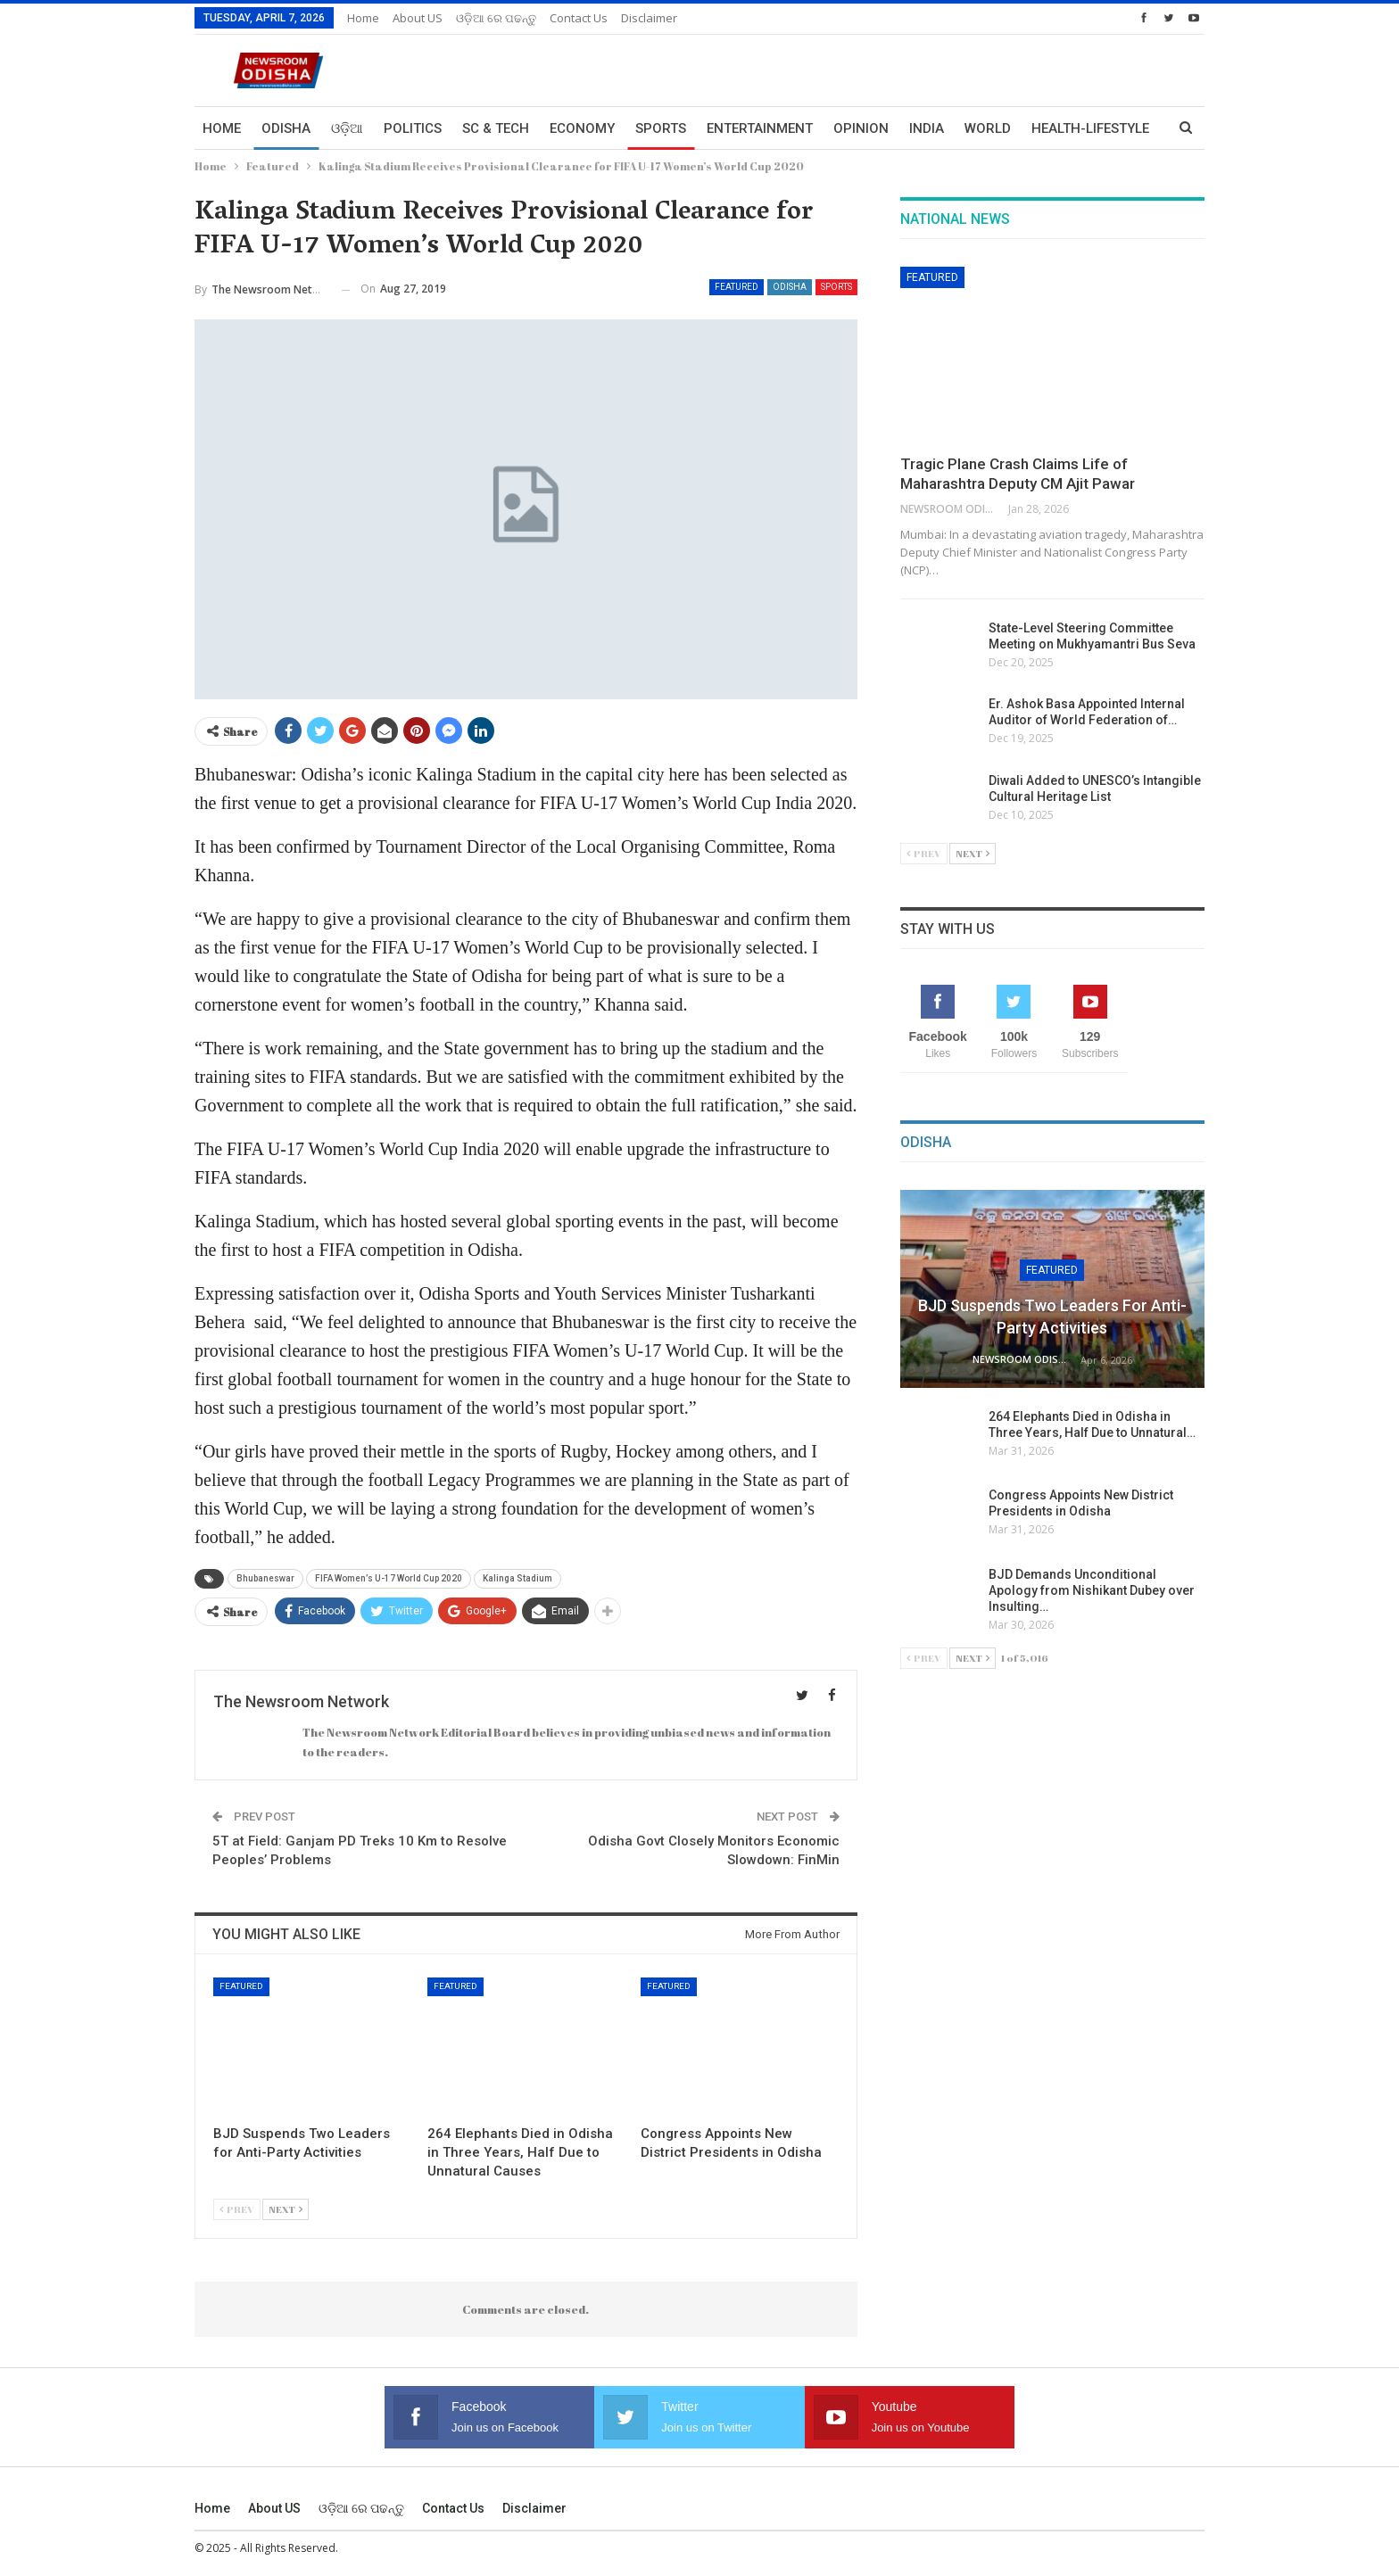 The height and width of the screenshot is (2576, 1399). Describe the element at coordinates (418, 18) in the screenshot. I see `About US` at that location.